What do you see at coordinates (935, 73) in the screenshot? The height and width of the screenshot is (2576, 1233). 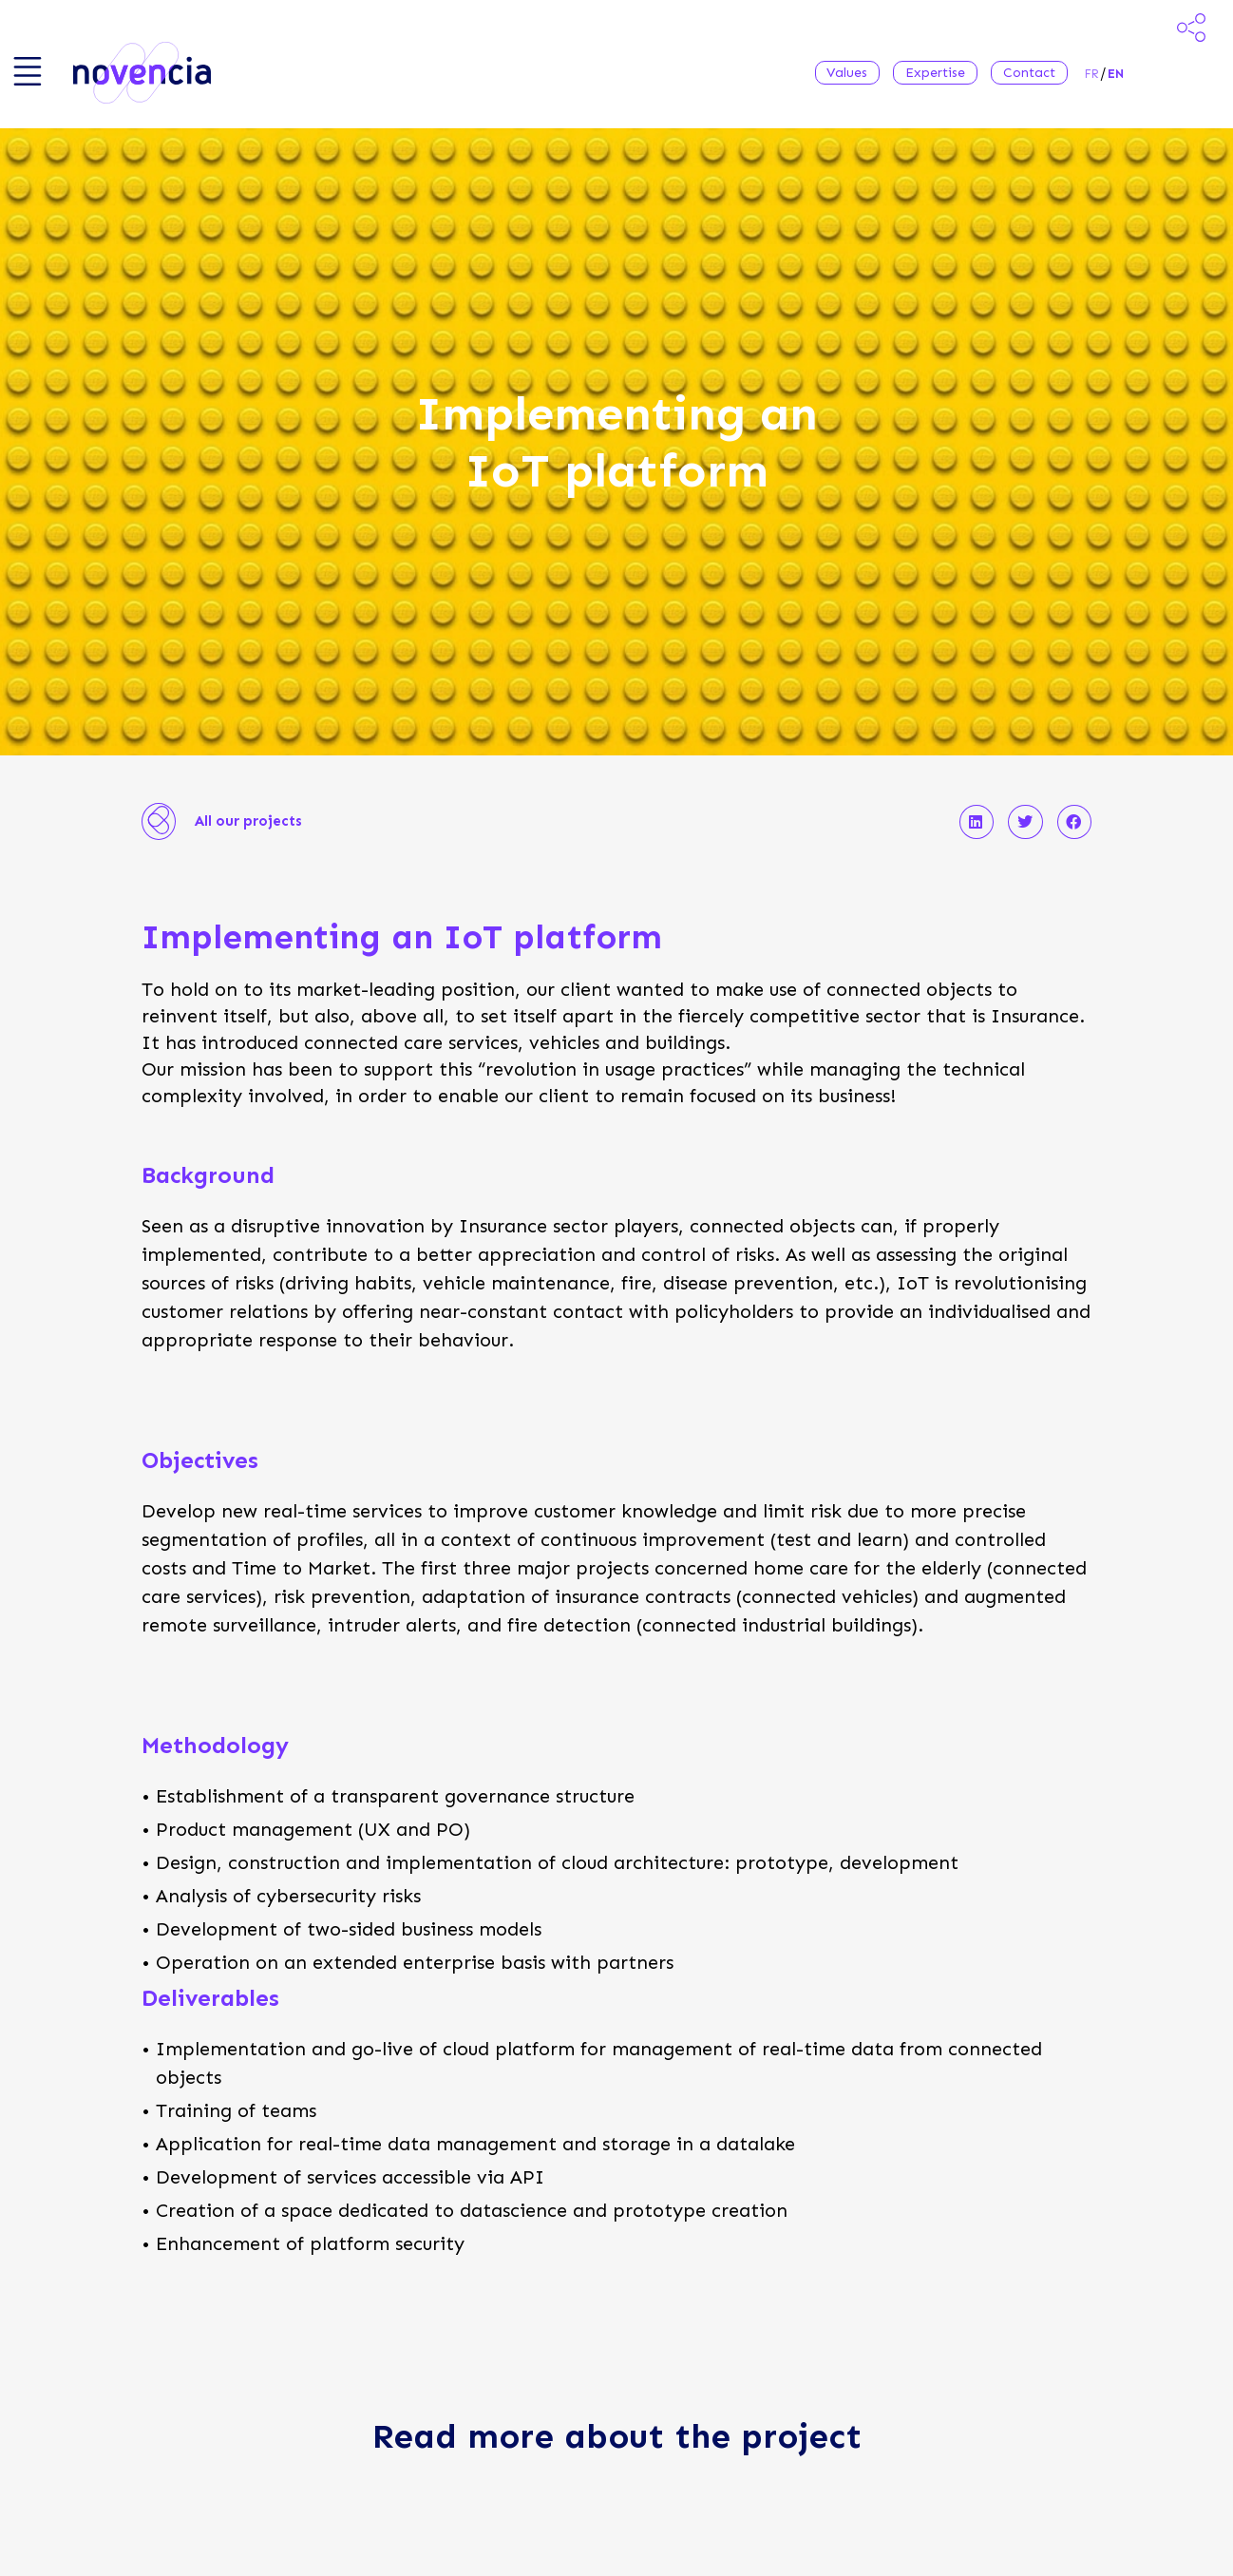 I see `Expertise` at bounding box center [935, 73].